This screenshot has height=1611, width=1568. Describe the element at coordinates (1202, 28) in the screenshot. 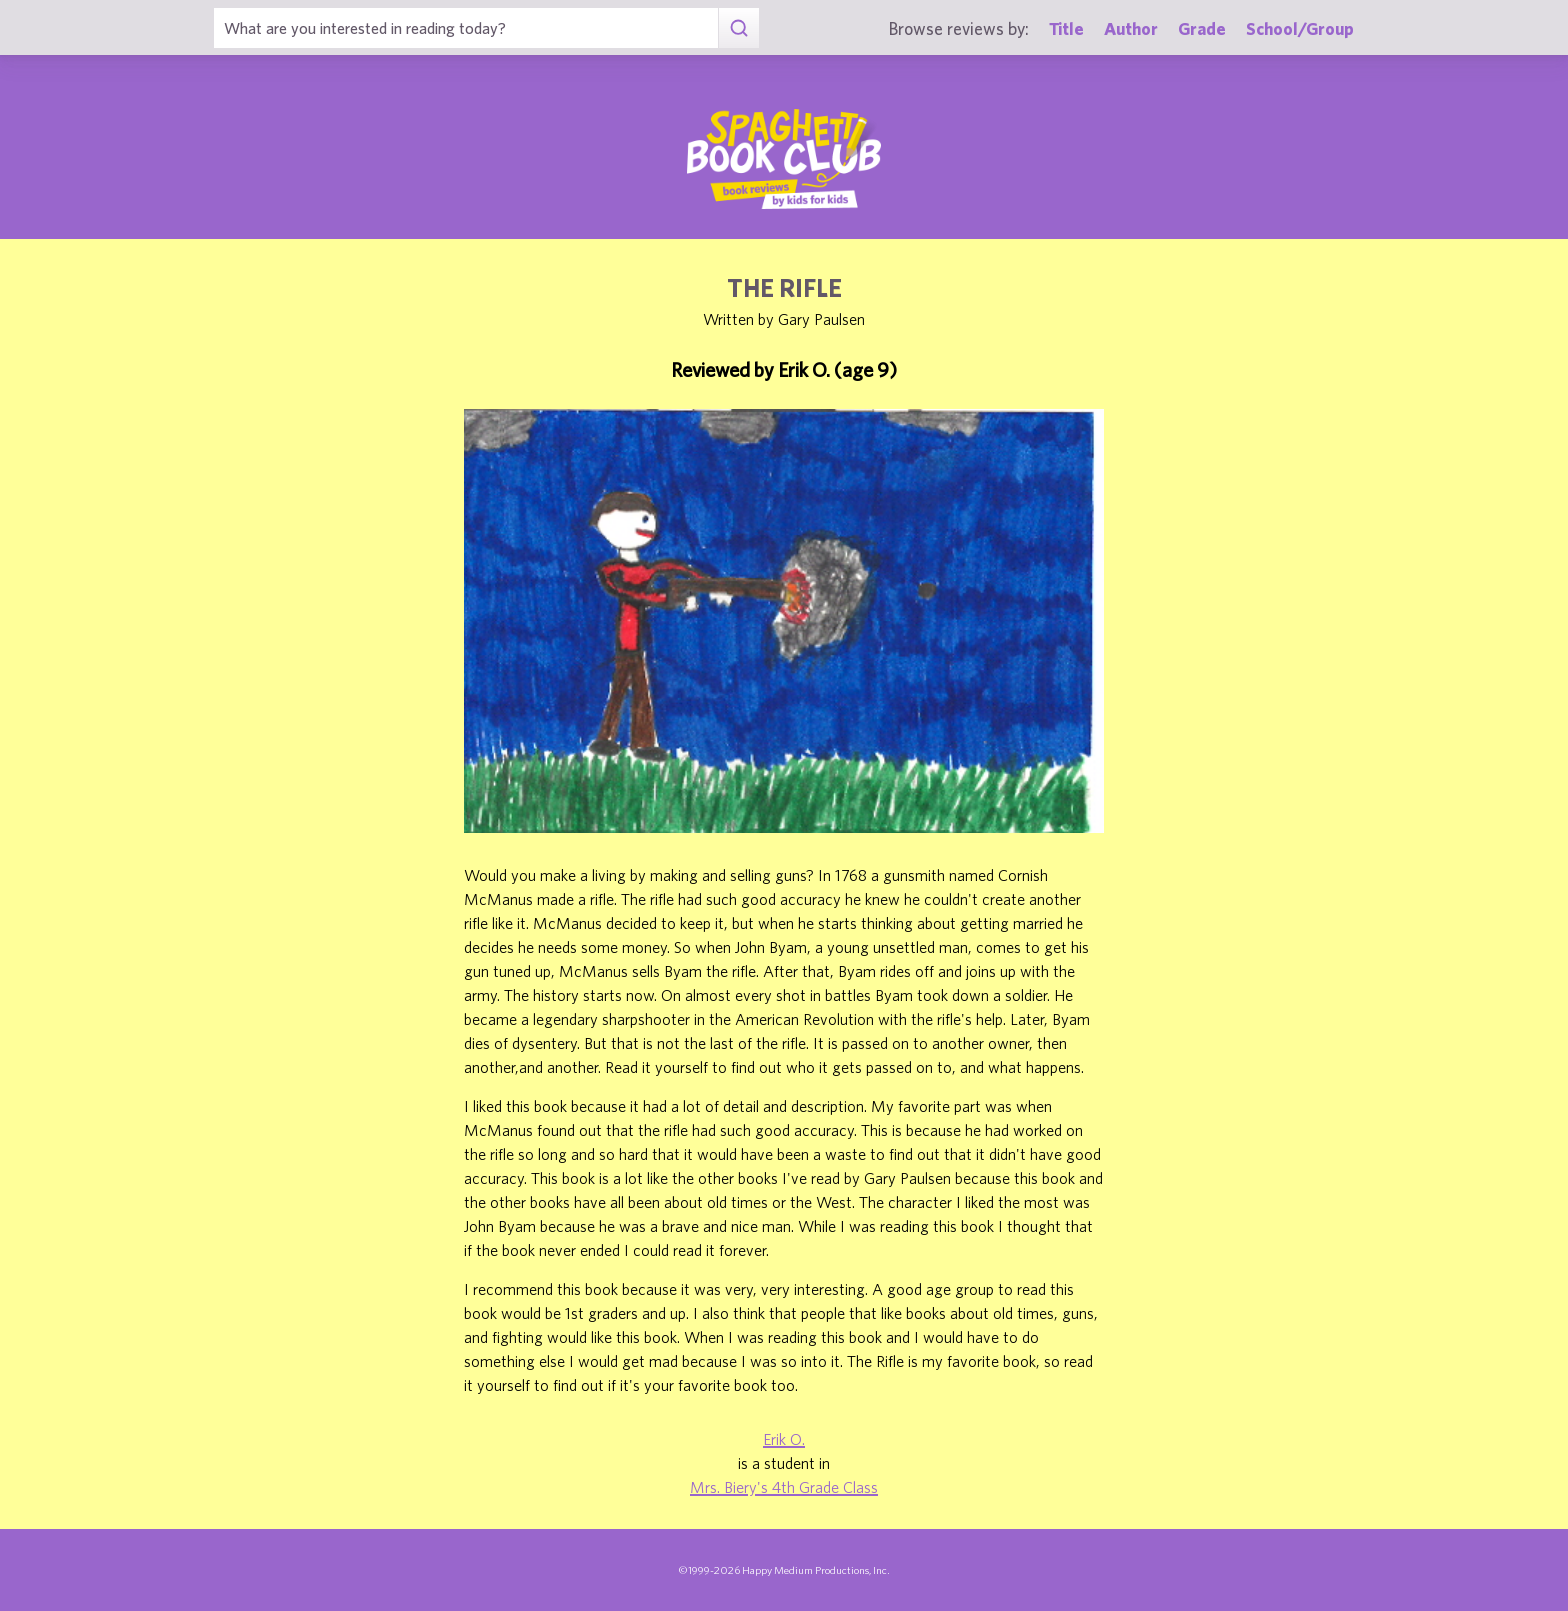

I see `Grade` at that location.